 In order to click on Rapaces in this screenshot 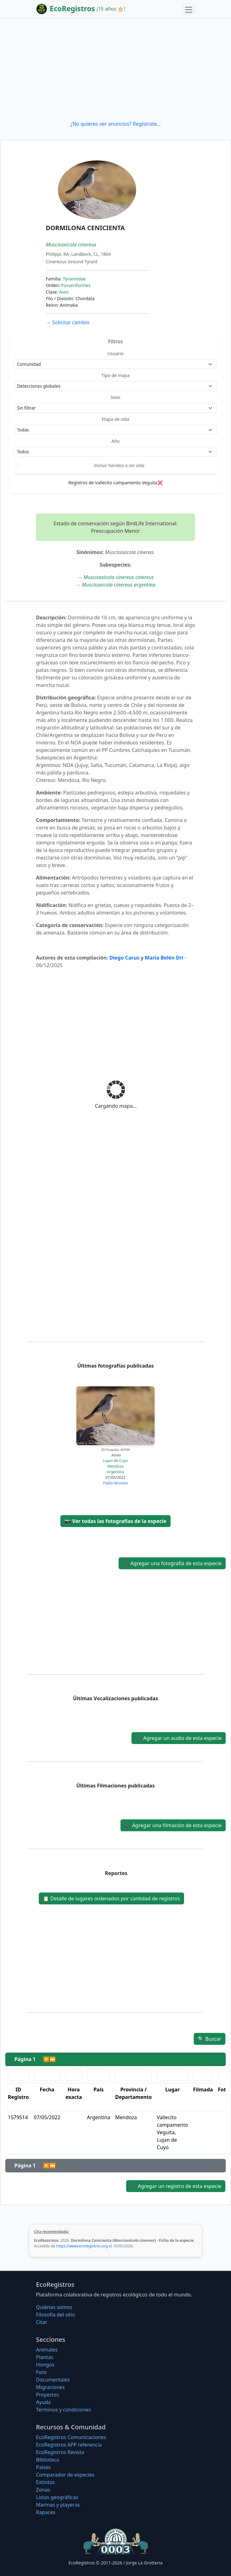, I will do `click(45, 2512)`.